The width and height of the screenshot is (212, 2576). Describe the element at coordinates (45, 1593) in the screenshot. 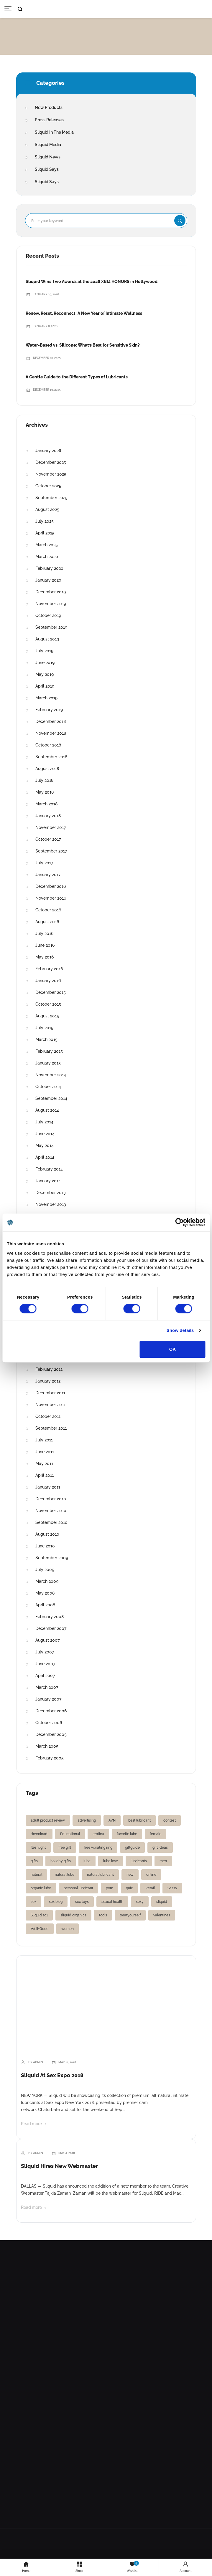

I see `May 2008` at that location.